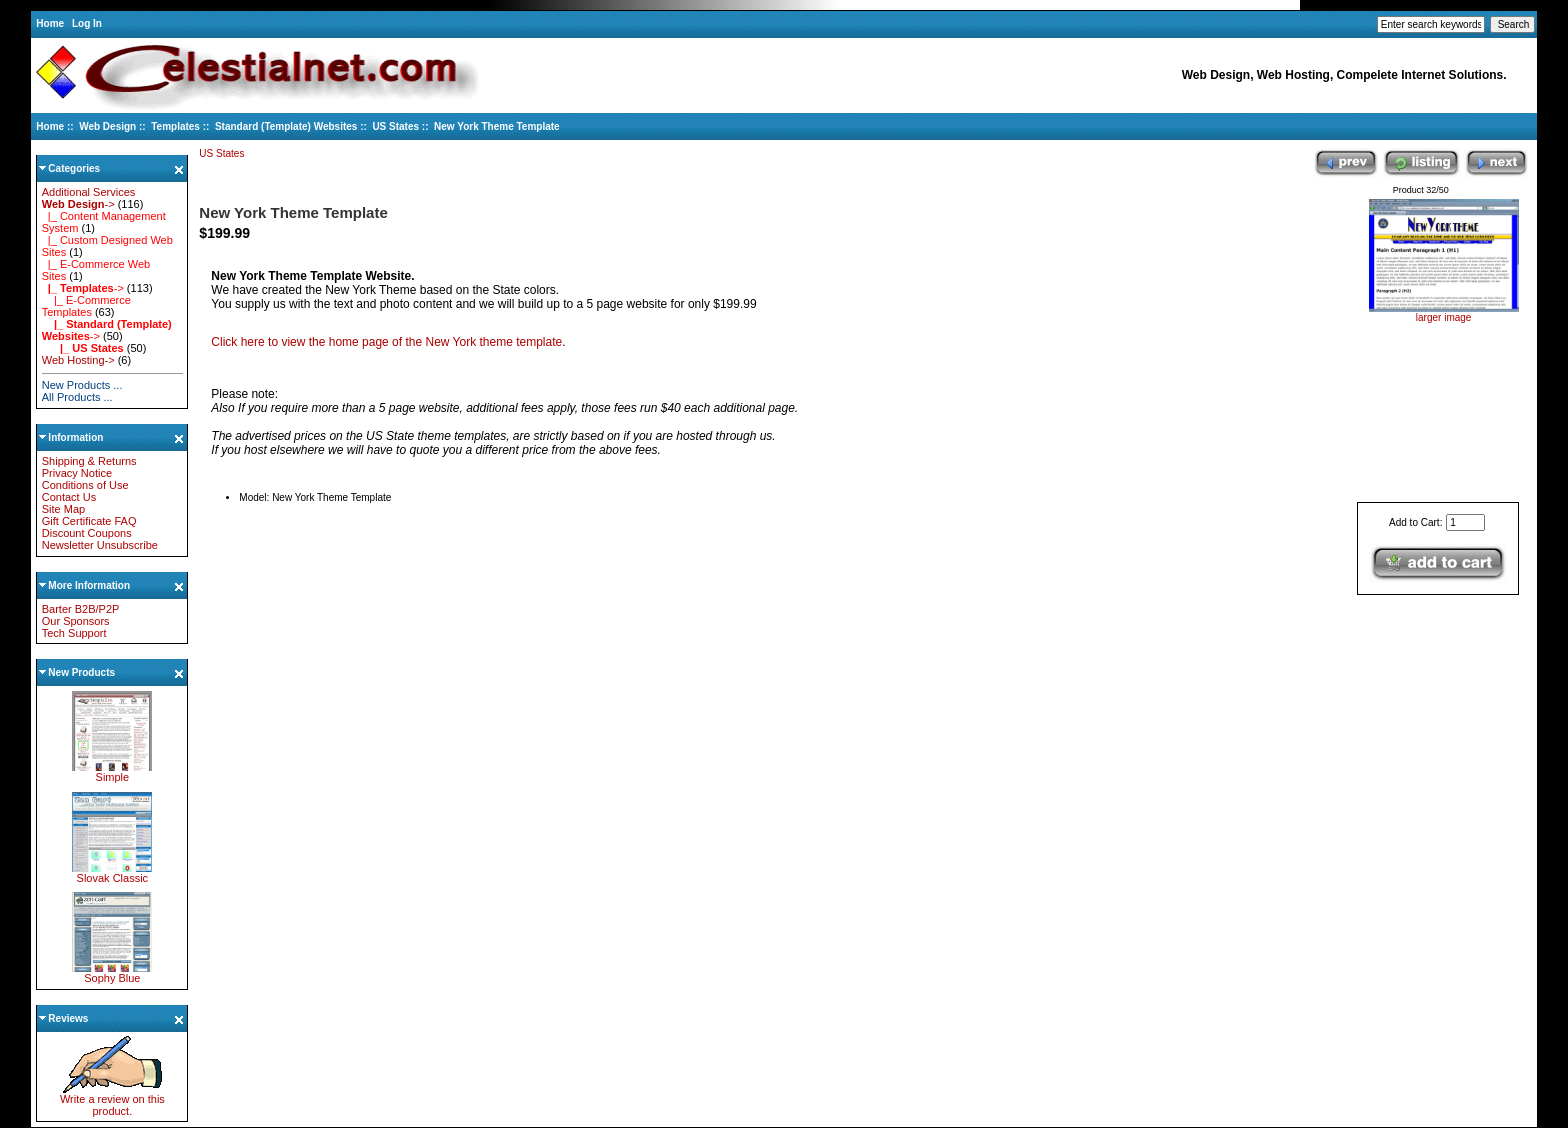 The image size is (1568, 1128). What do you see at coordinates (78, 360) in the screenshot?
I see `Web Hosting->` at bounding box center [78, 360].